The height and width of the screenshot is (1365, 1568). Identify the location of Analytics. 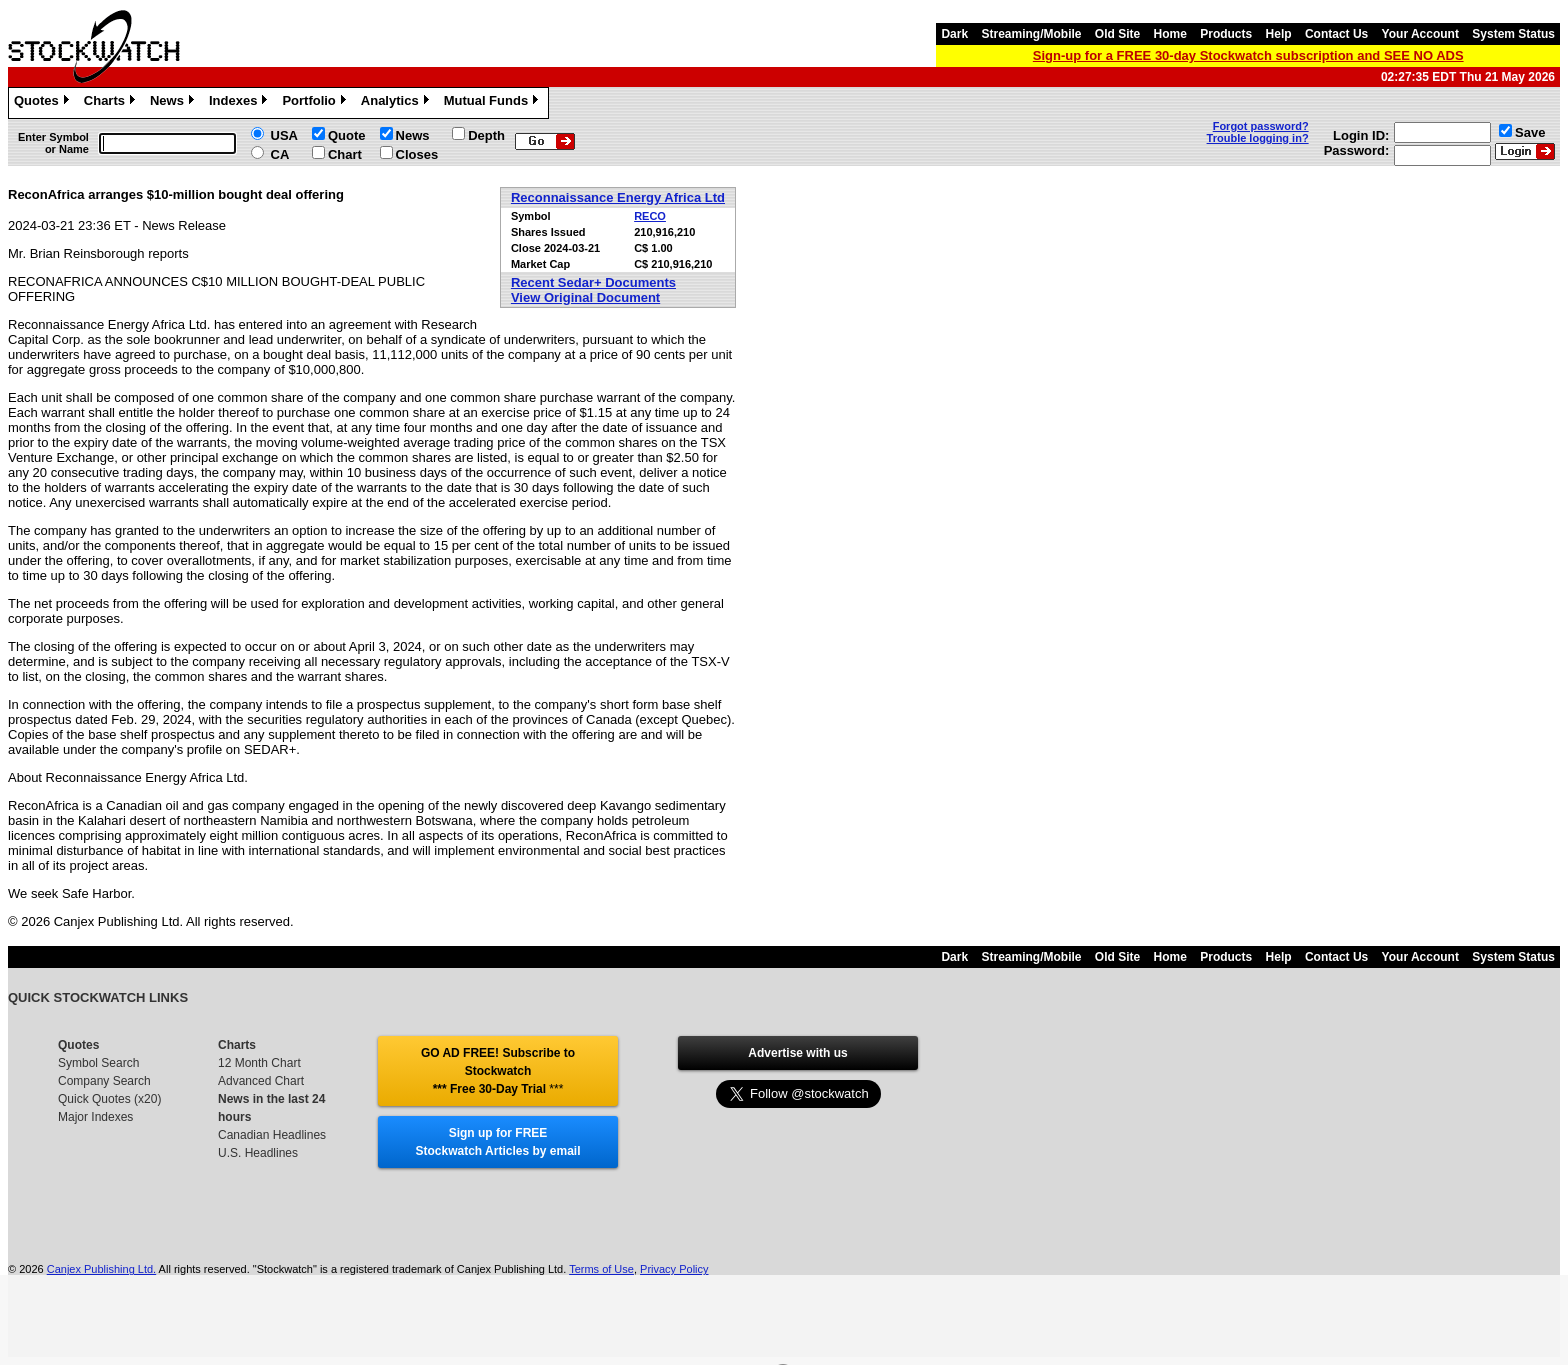
(397, 103).